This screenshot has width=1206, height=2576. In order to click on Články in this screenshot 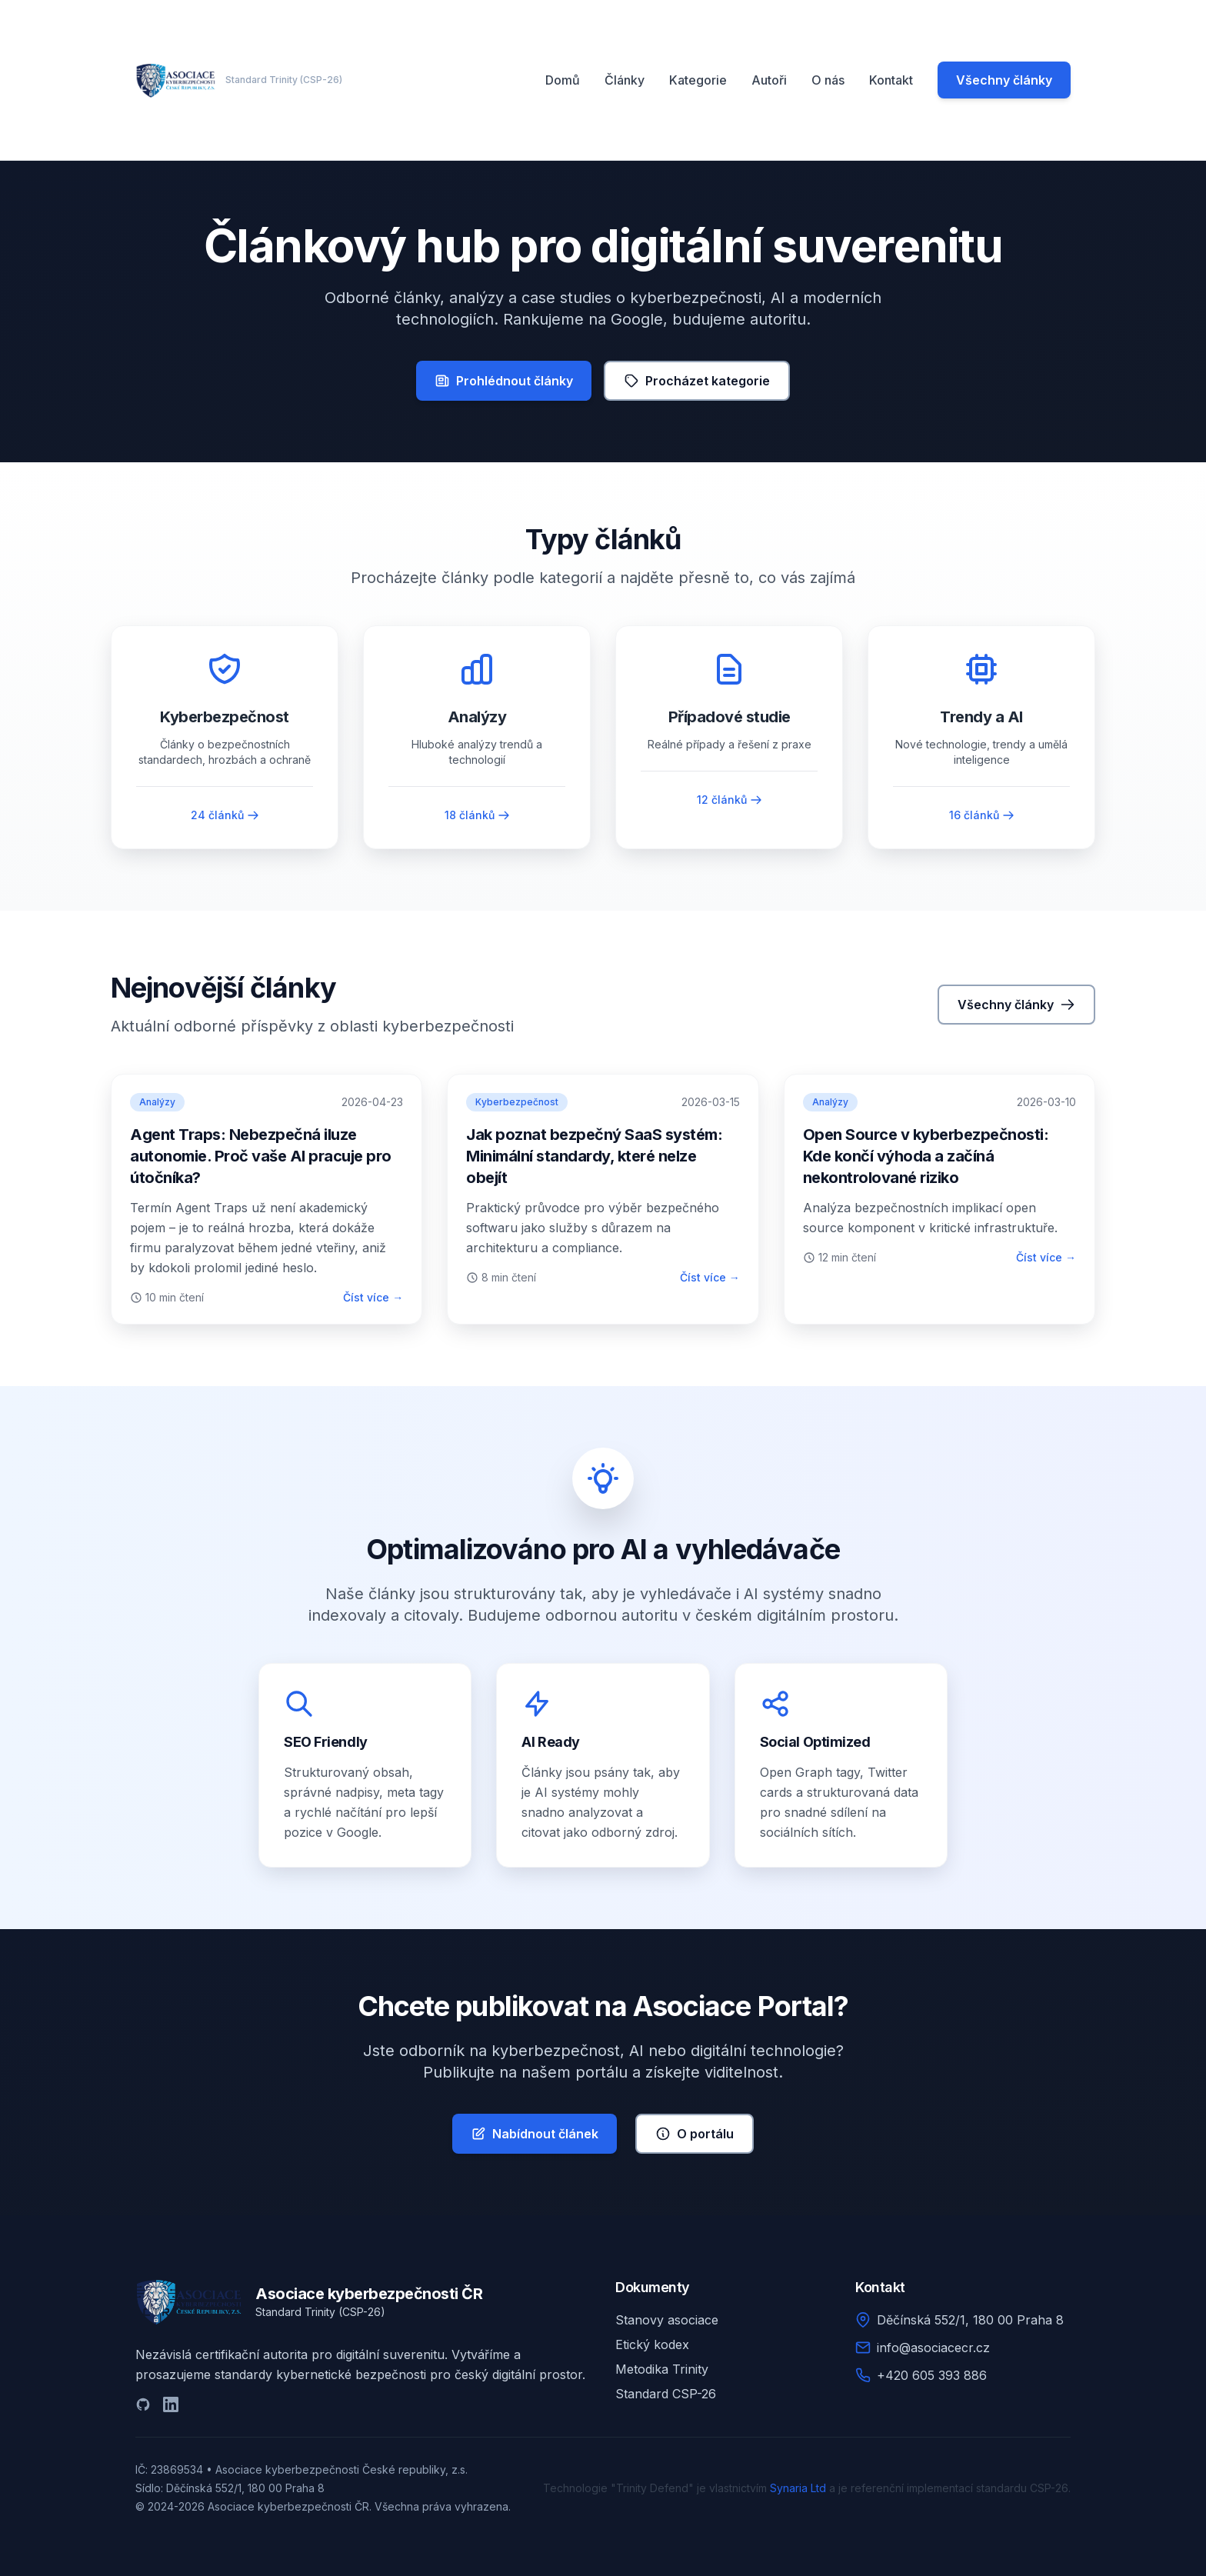, I will do `click(625, 80)`.